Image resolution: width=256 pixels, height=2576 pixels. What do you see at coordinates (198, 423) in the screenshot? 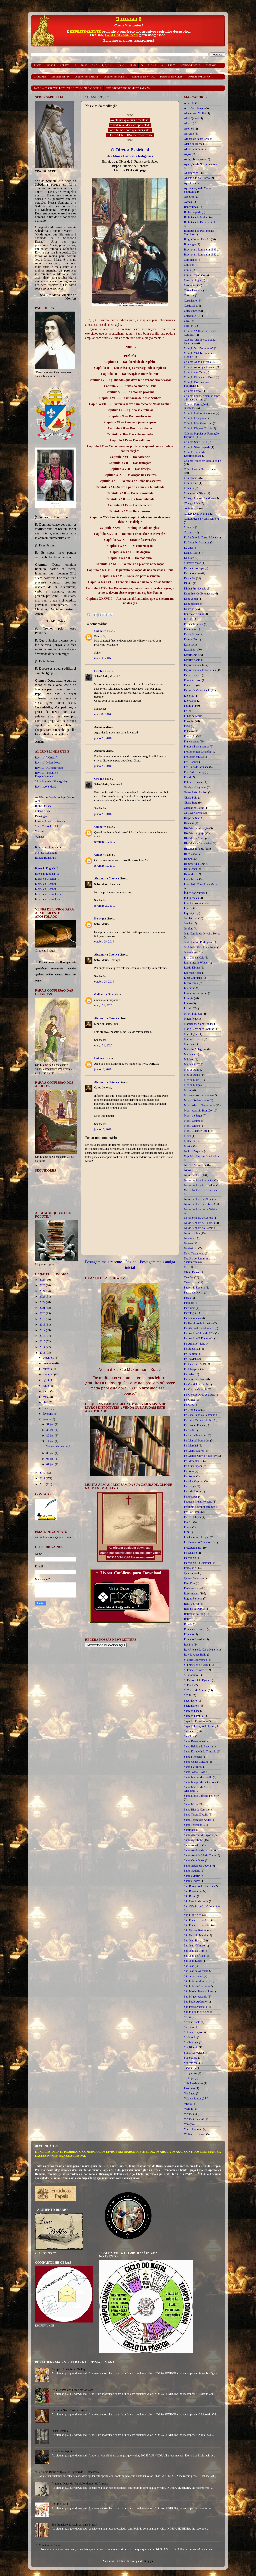
I see `Coleção Meu Catecismo` at bounding box center [198, 423].